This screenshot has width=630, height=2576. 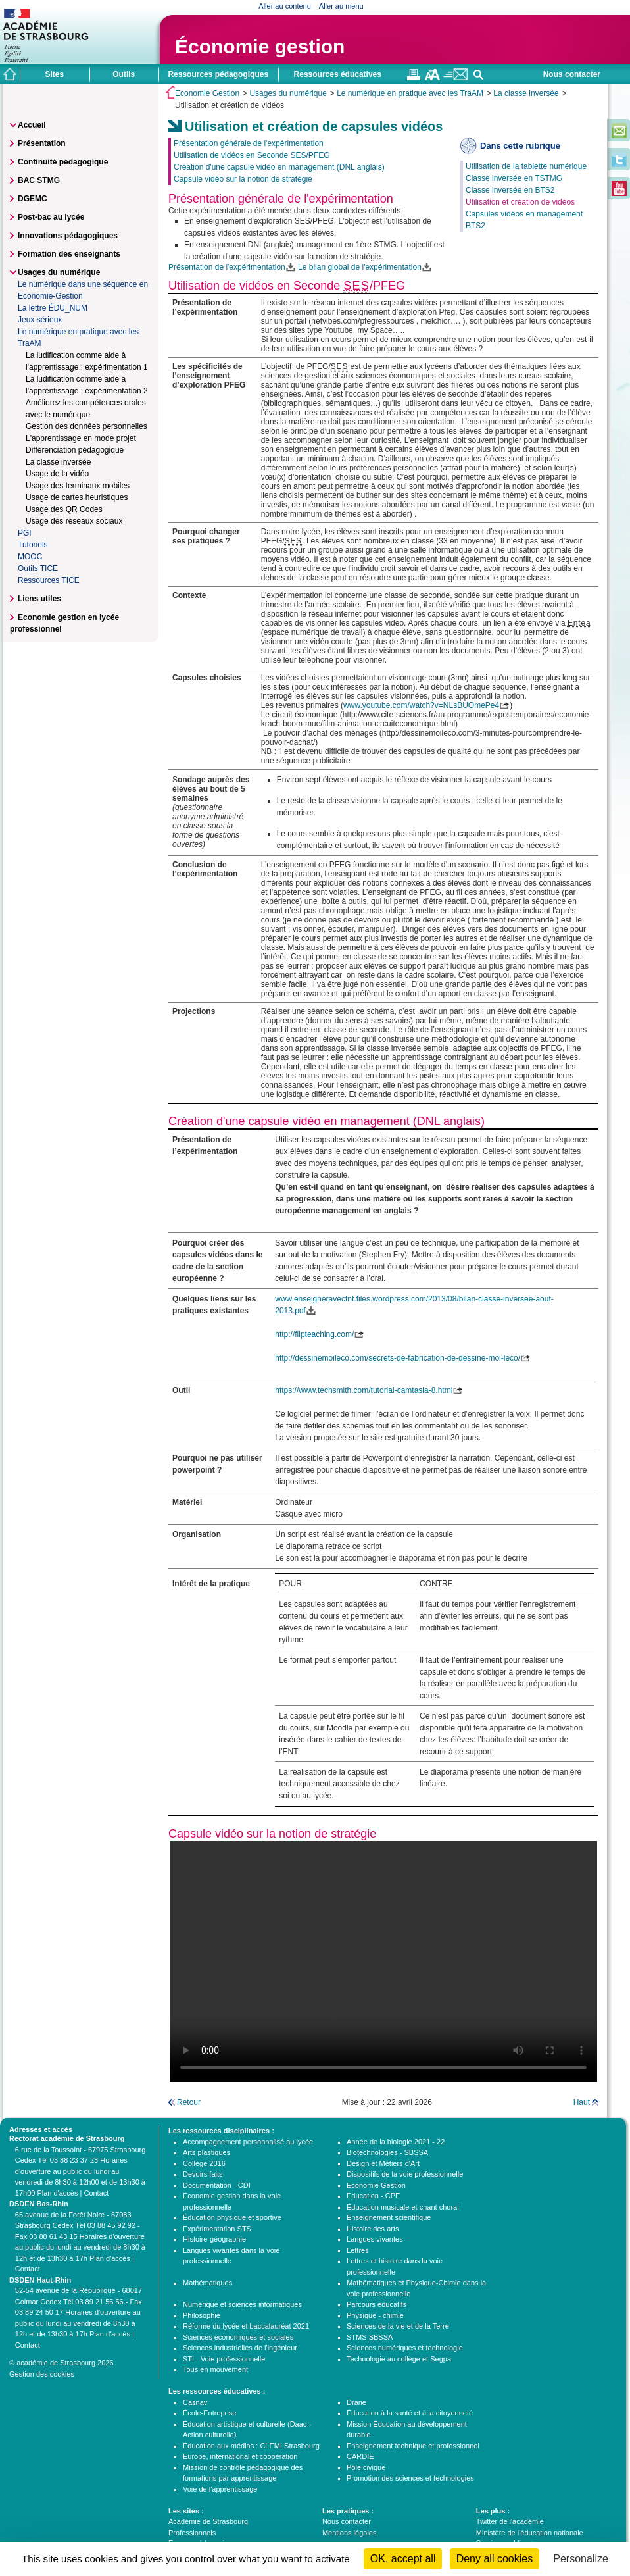 I want to click on Utilisation de la tablette numérique, so click(x=526, y=166).